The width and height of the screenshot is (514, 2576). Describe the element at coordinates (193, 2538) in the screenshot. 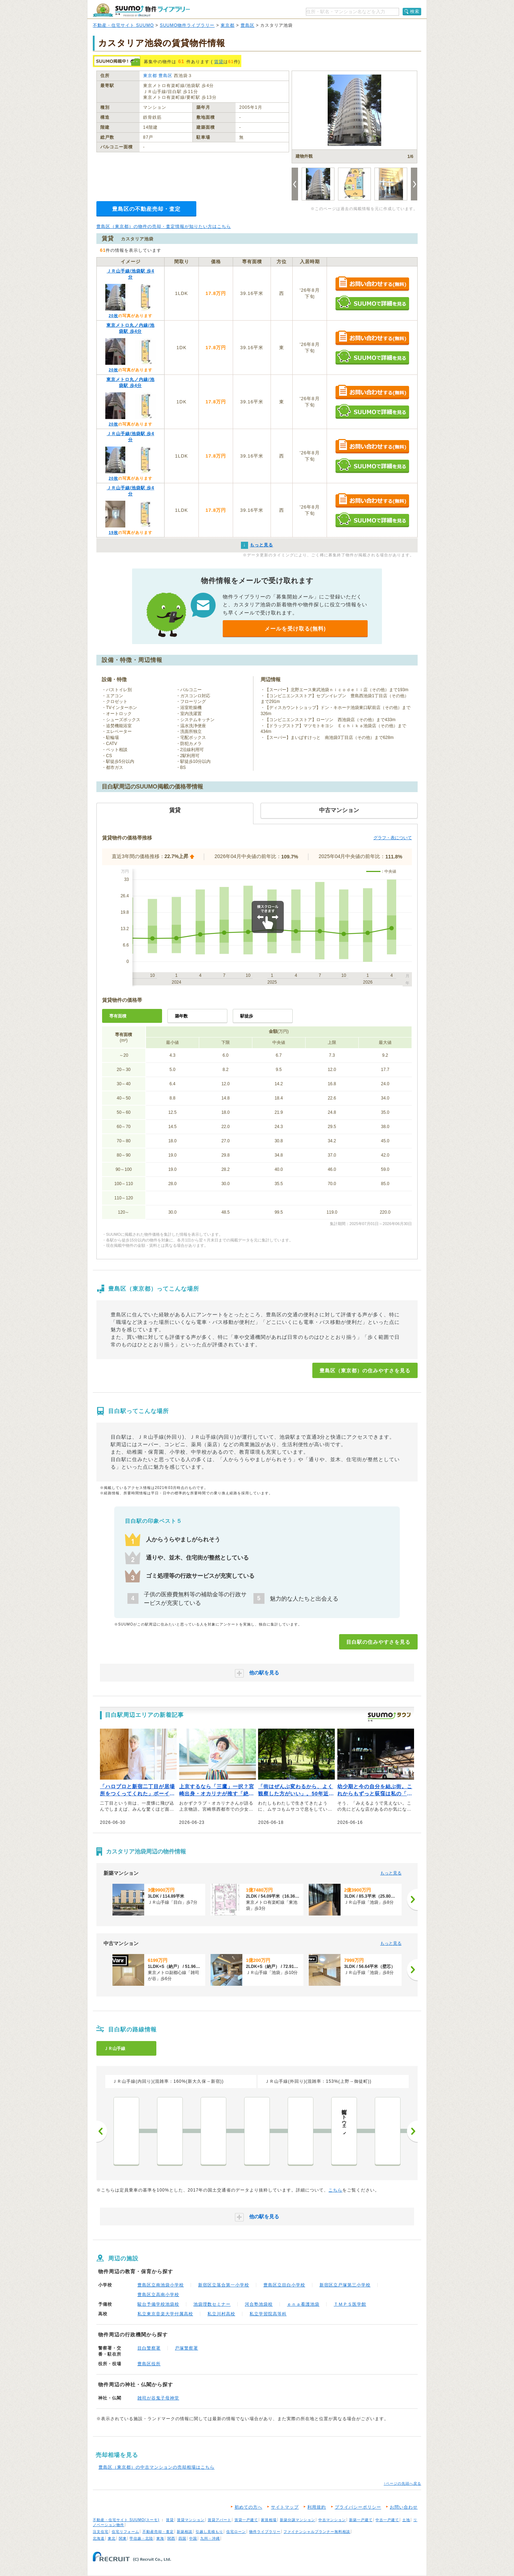

I see `中国` at that location.